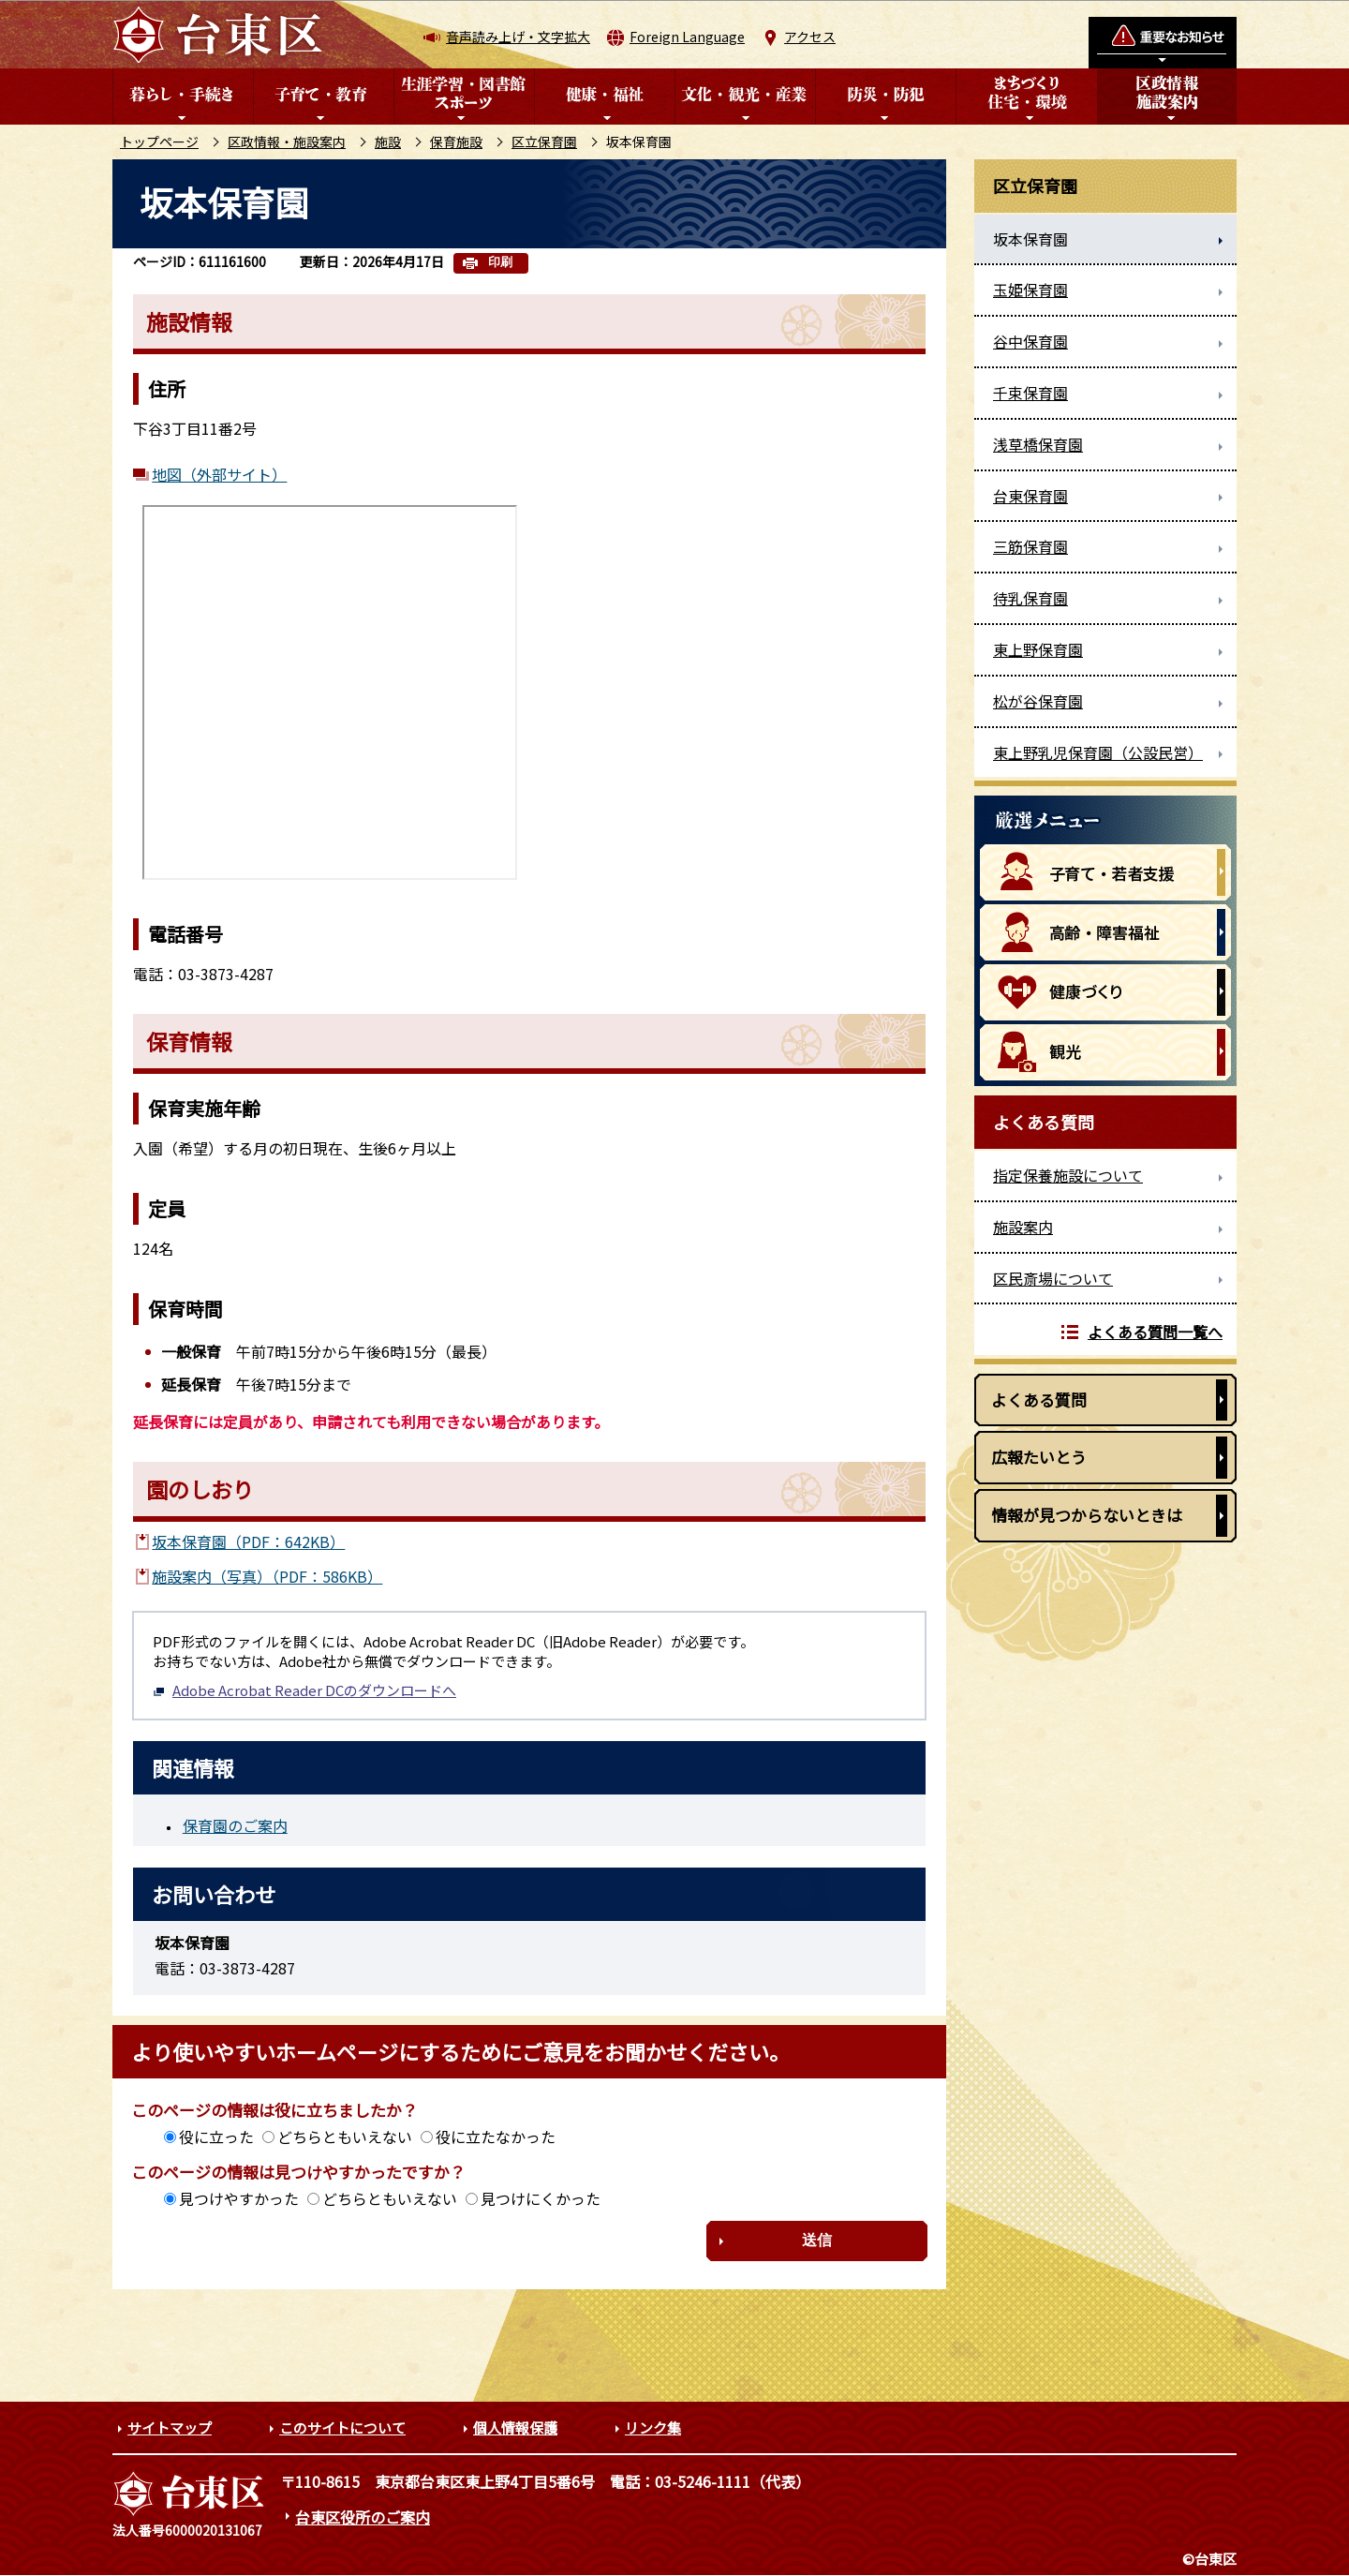 Image resolution: width=1349 pixels, height=2576 pixels. I want to click on 個人情報保護, so click(515, 2427).